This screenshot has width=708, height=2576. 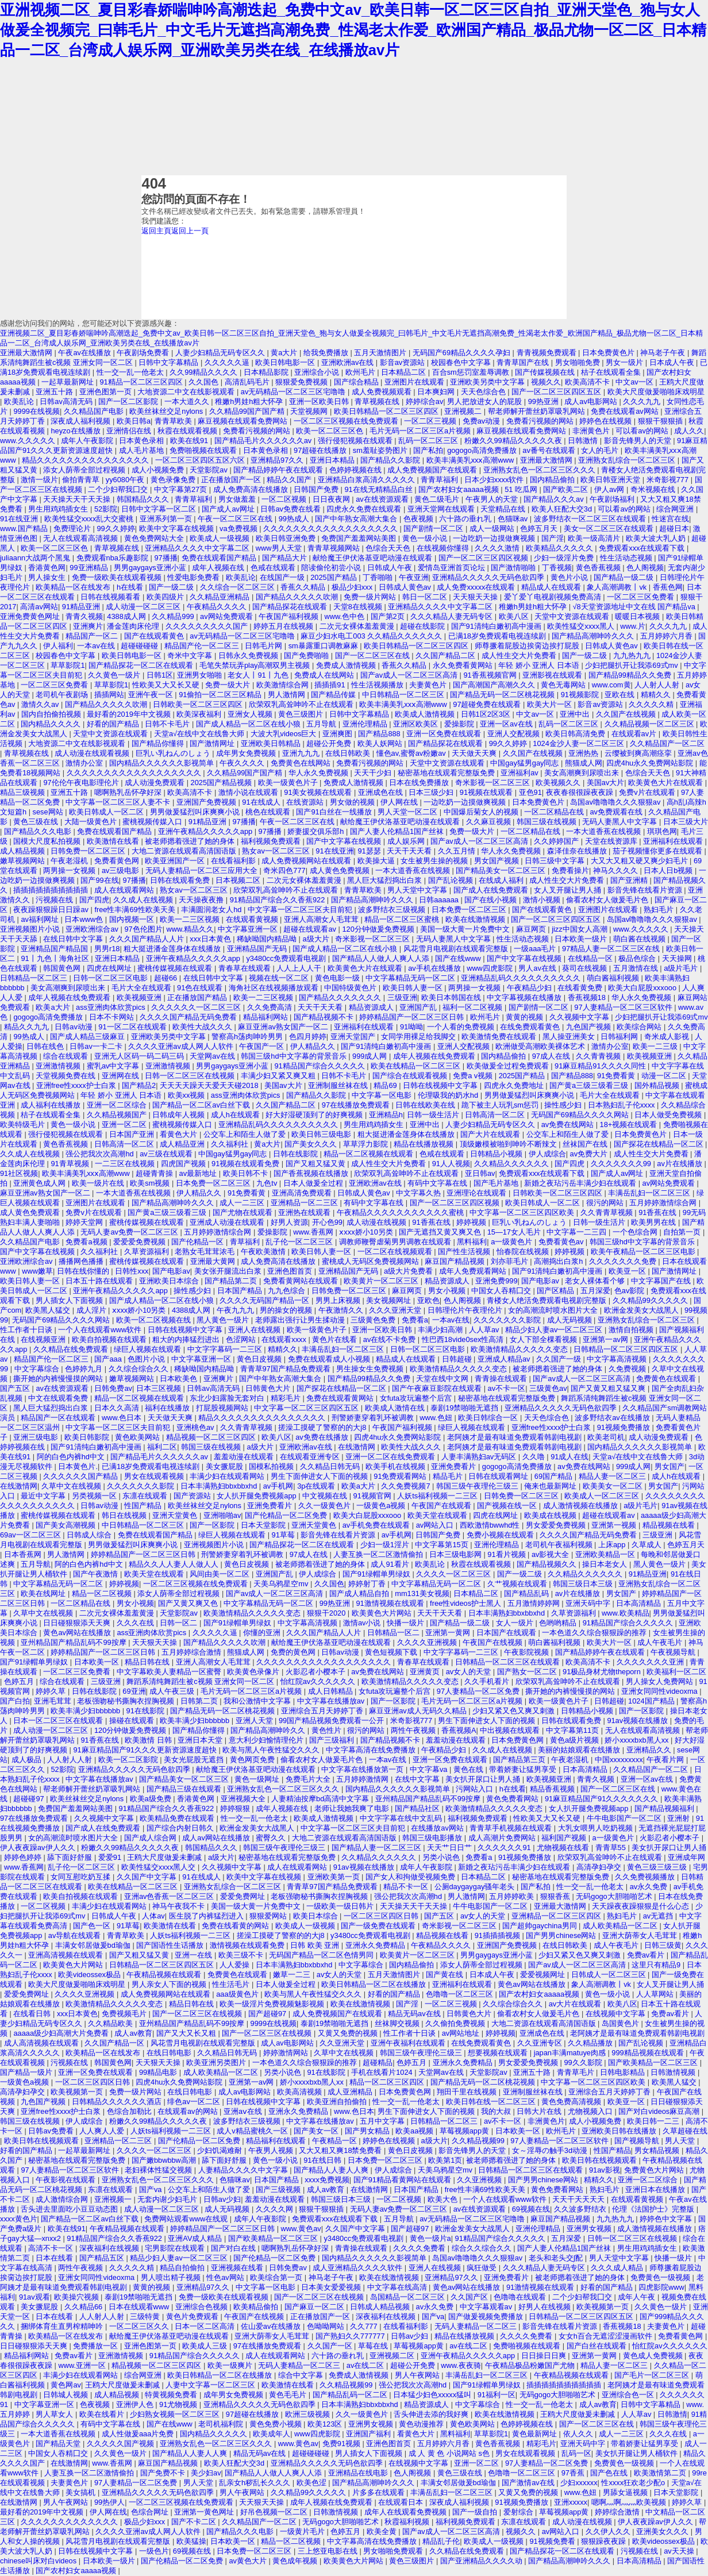 What do you see at coordinates (78, 1622) in the screenshot?
I see `日日碰狠狠添天天爽` at bounding box center [78, 1622].